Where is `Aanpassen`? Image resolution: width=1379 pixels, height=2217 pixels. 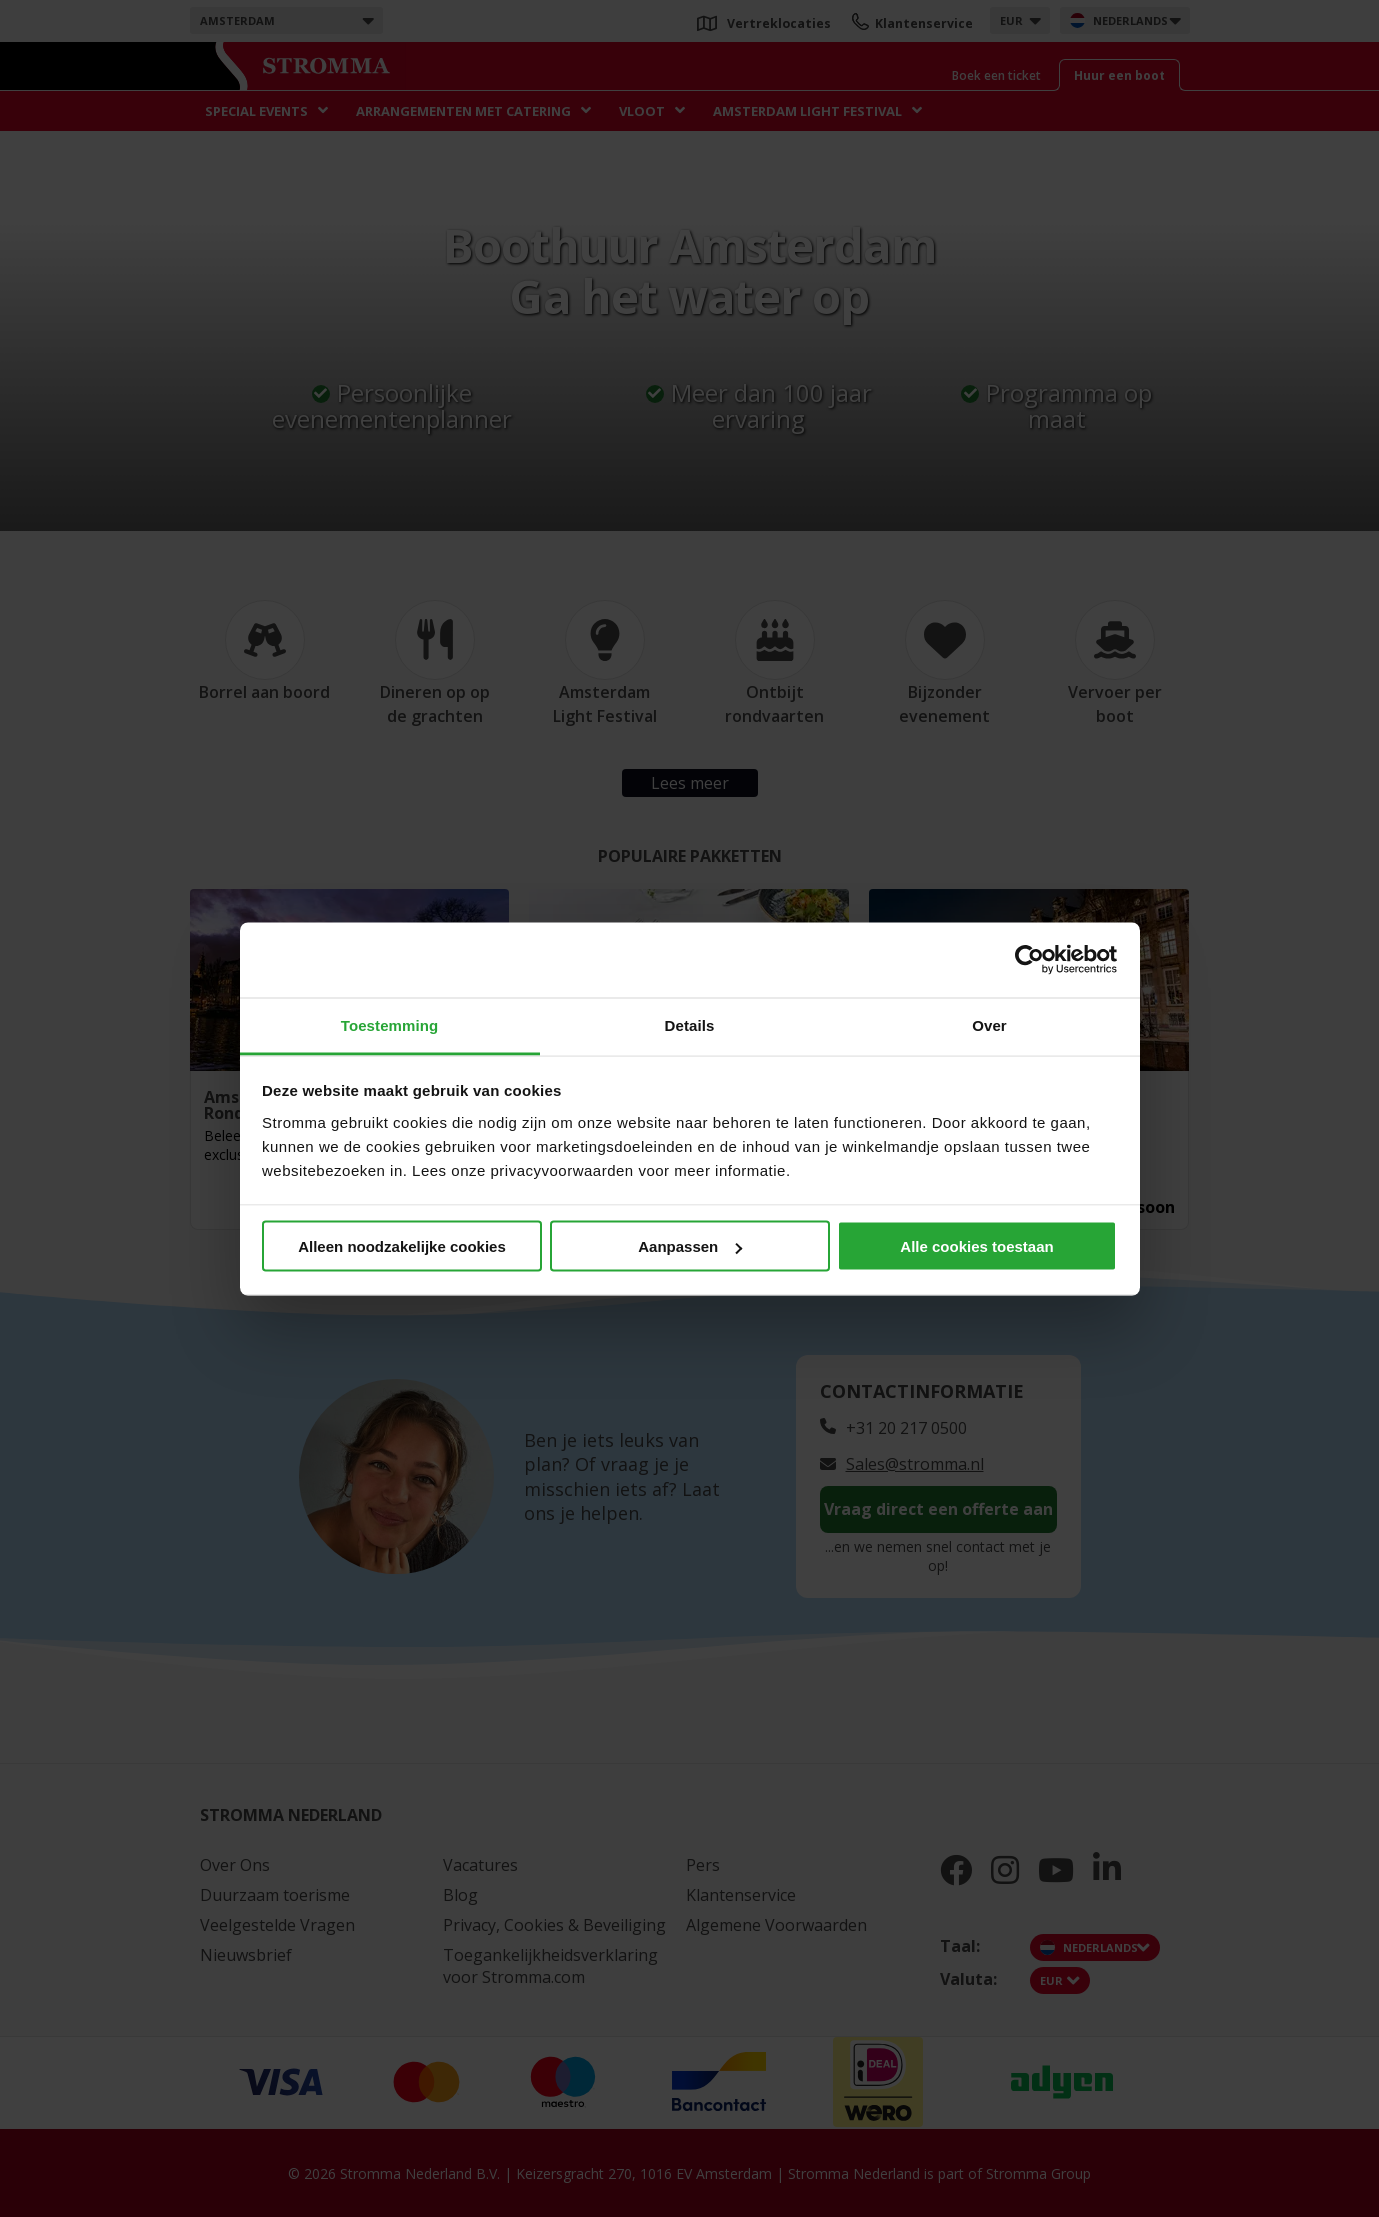 Aanpassen is located at coordinates (690, 1246).